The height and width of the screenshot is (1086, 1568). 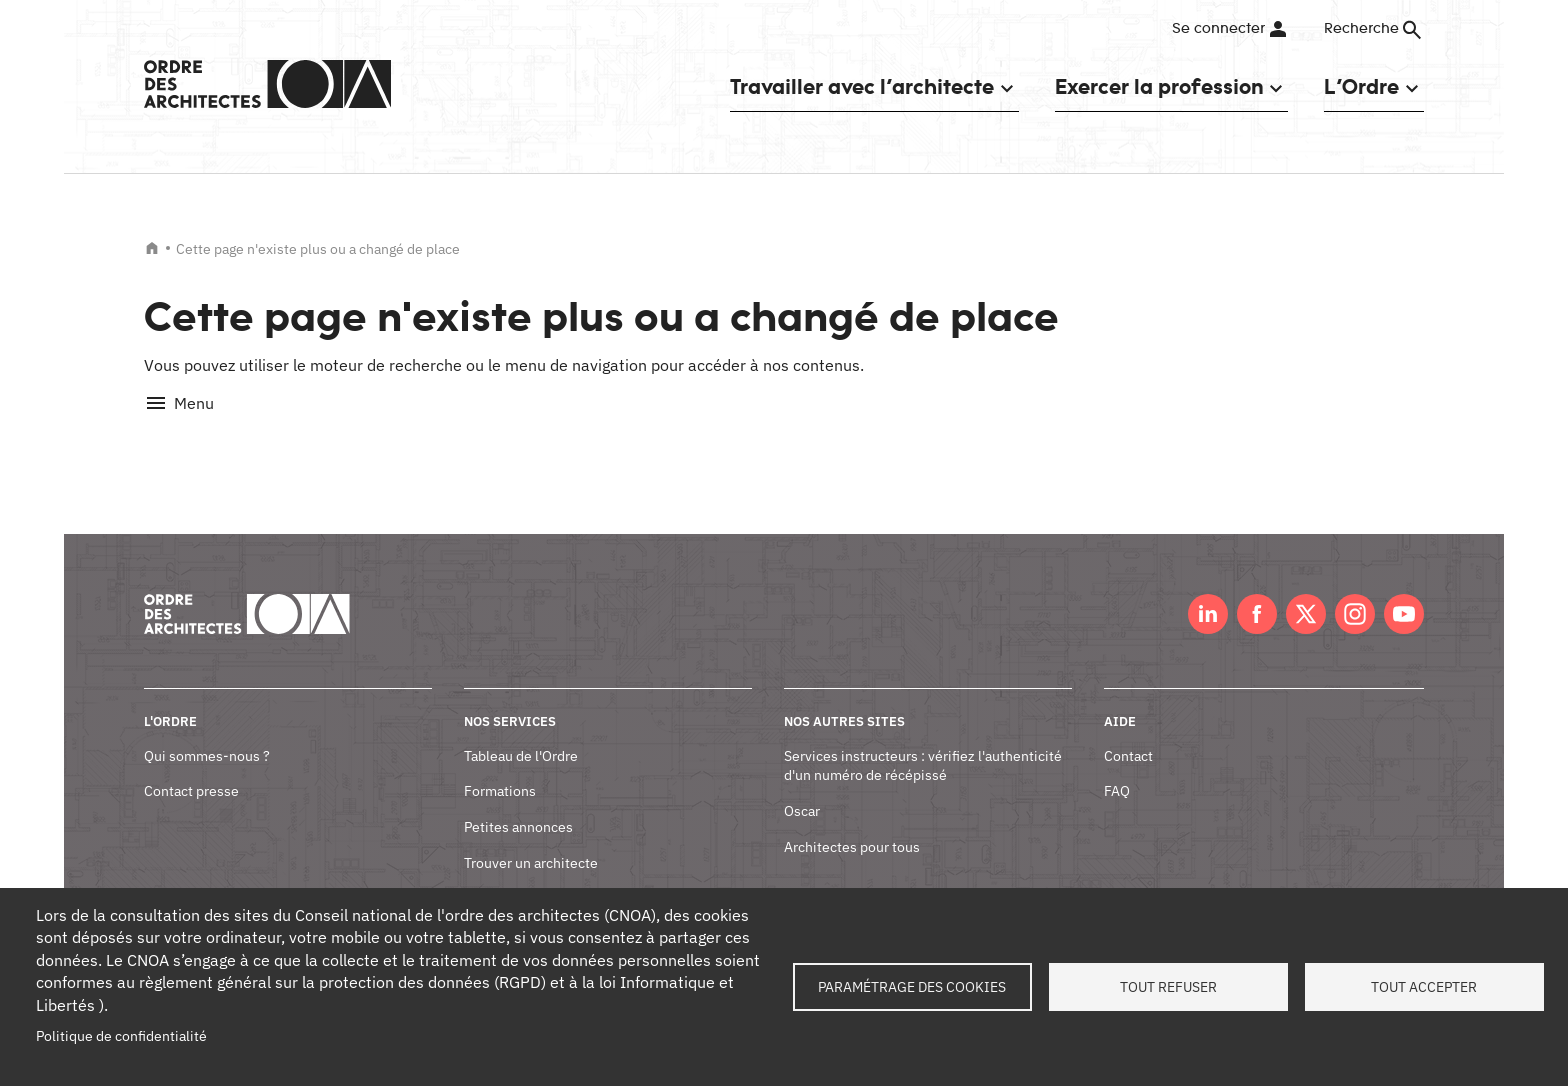 What do you see at coordinates (191, 769) in the screenshot?
I see `Contact presse` at bounding box center [191, 769].